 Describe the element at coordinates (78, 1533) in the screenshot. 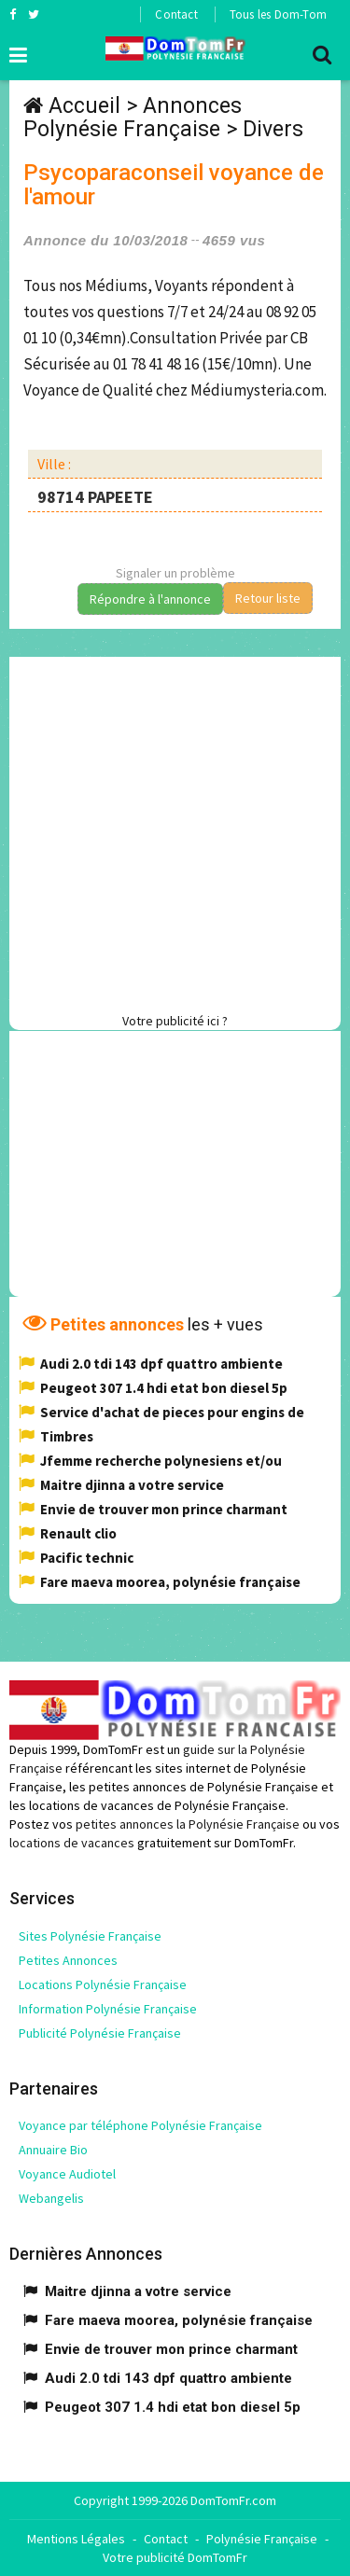

I see `Renault clio` at that location.